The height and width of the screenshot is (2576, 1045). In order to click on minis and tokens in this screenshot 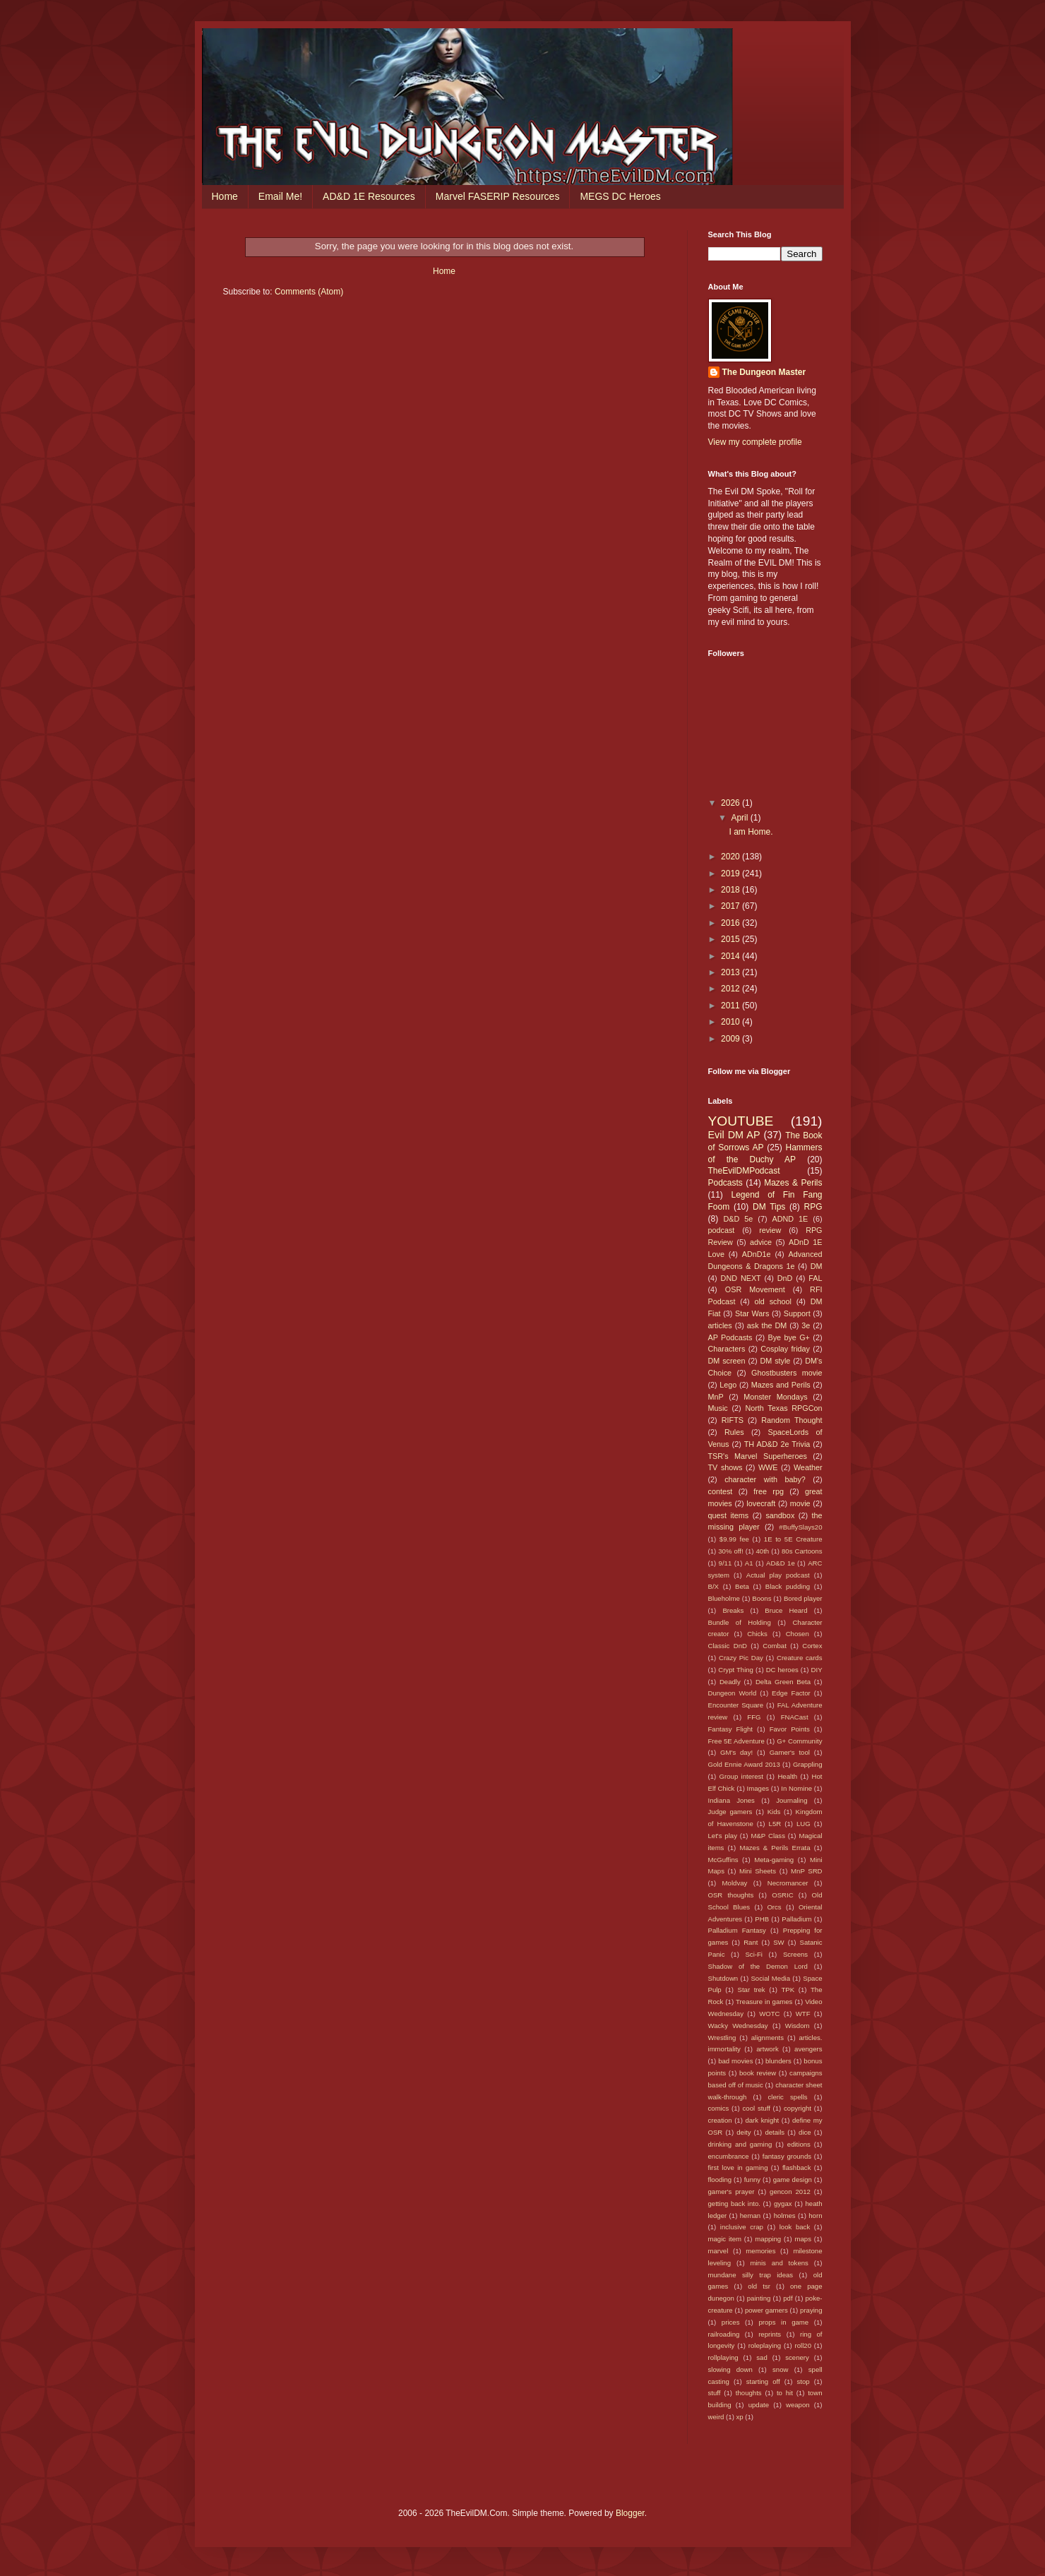, I will do `click(779, 2263)`.